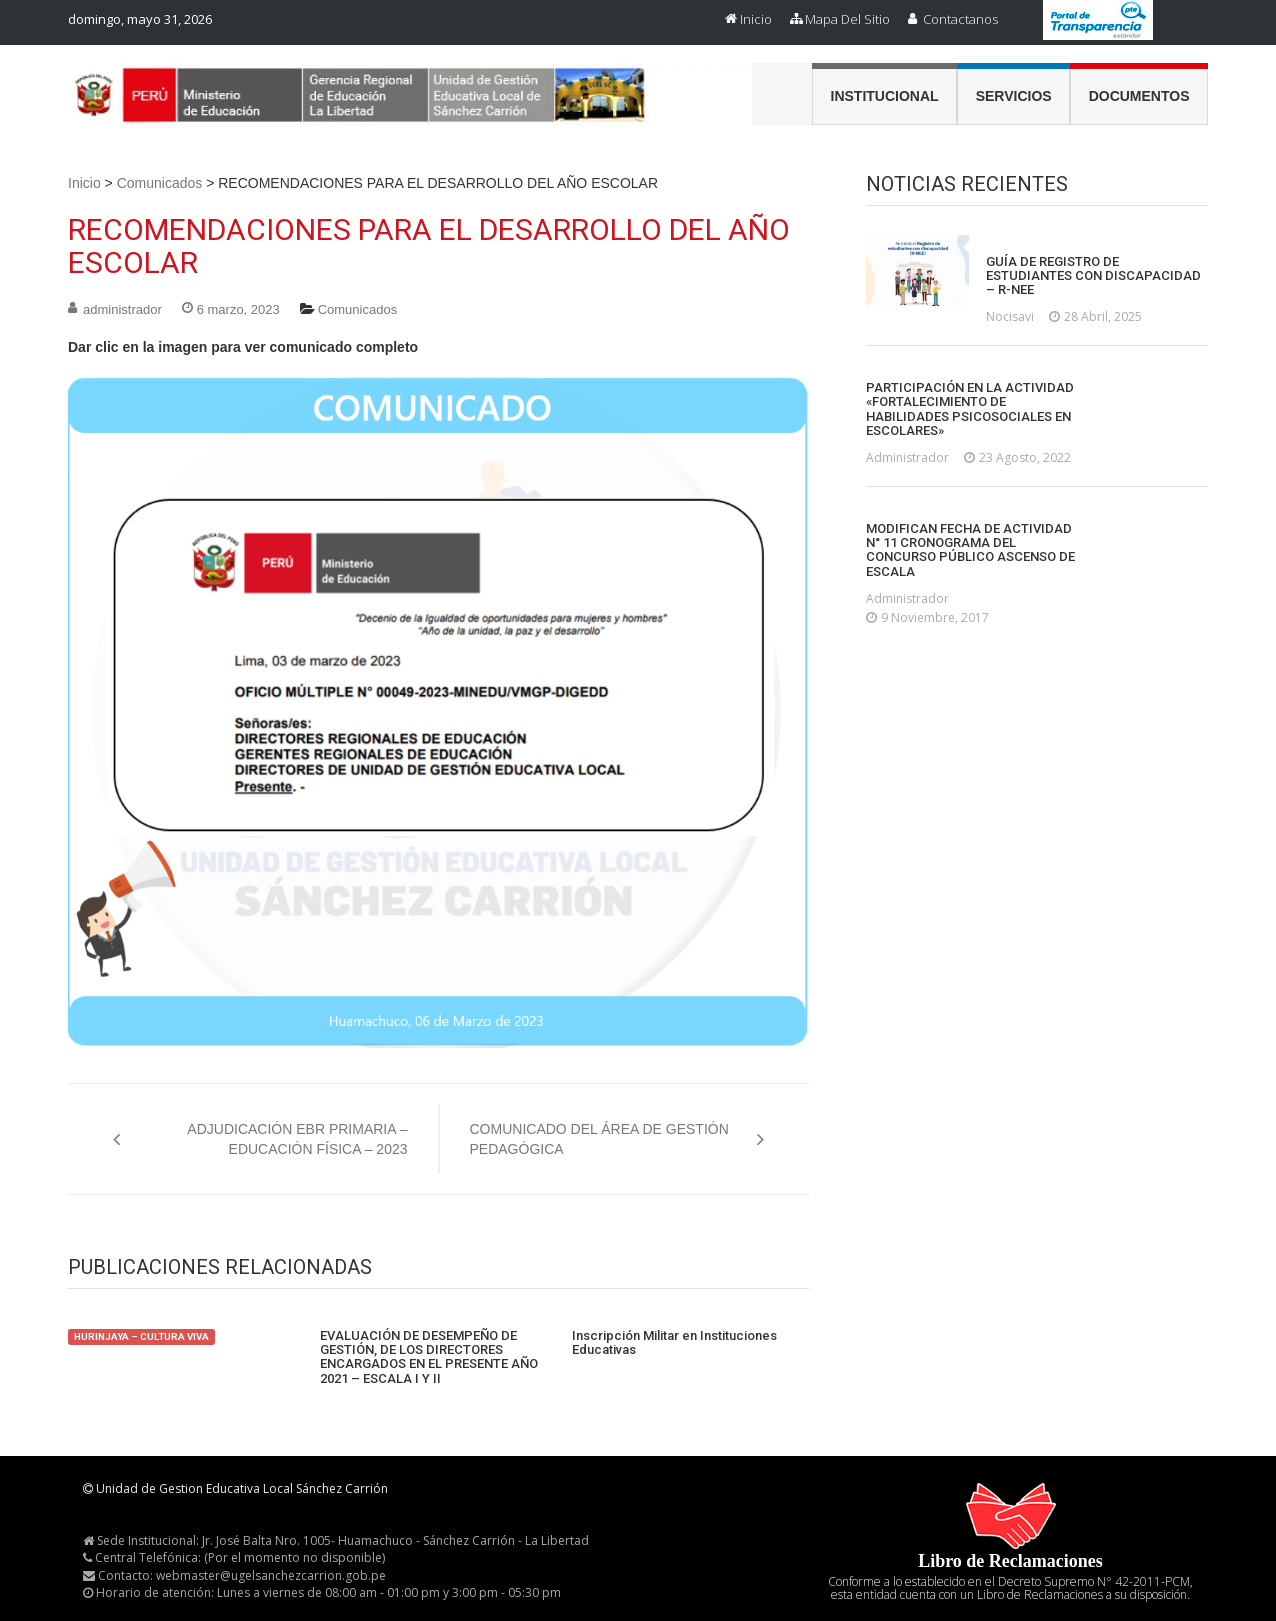 This screenshot has height=1621, width=1276. Describe the element at coordinates (1010, 316) in the screenshot. I see `nocisavi` at that location.